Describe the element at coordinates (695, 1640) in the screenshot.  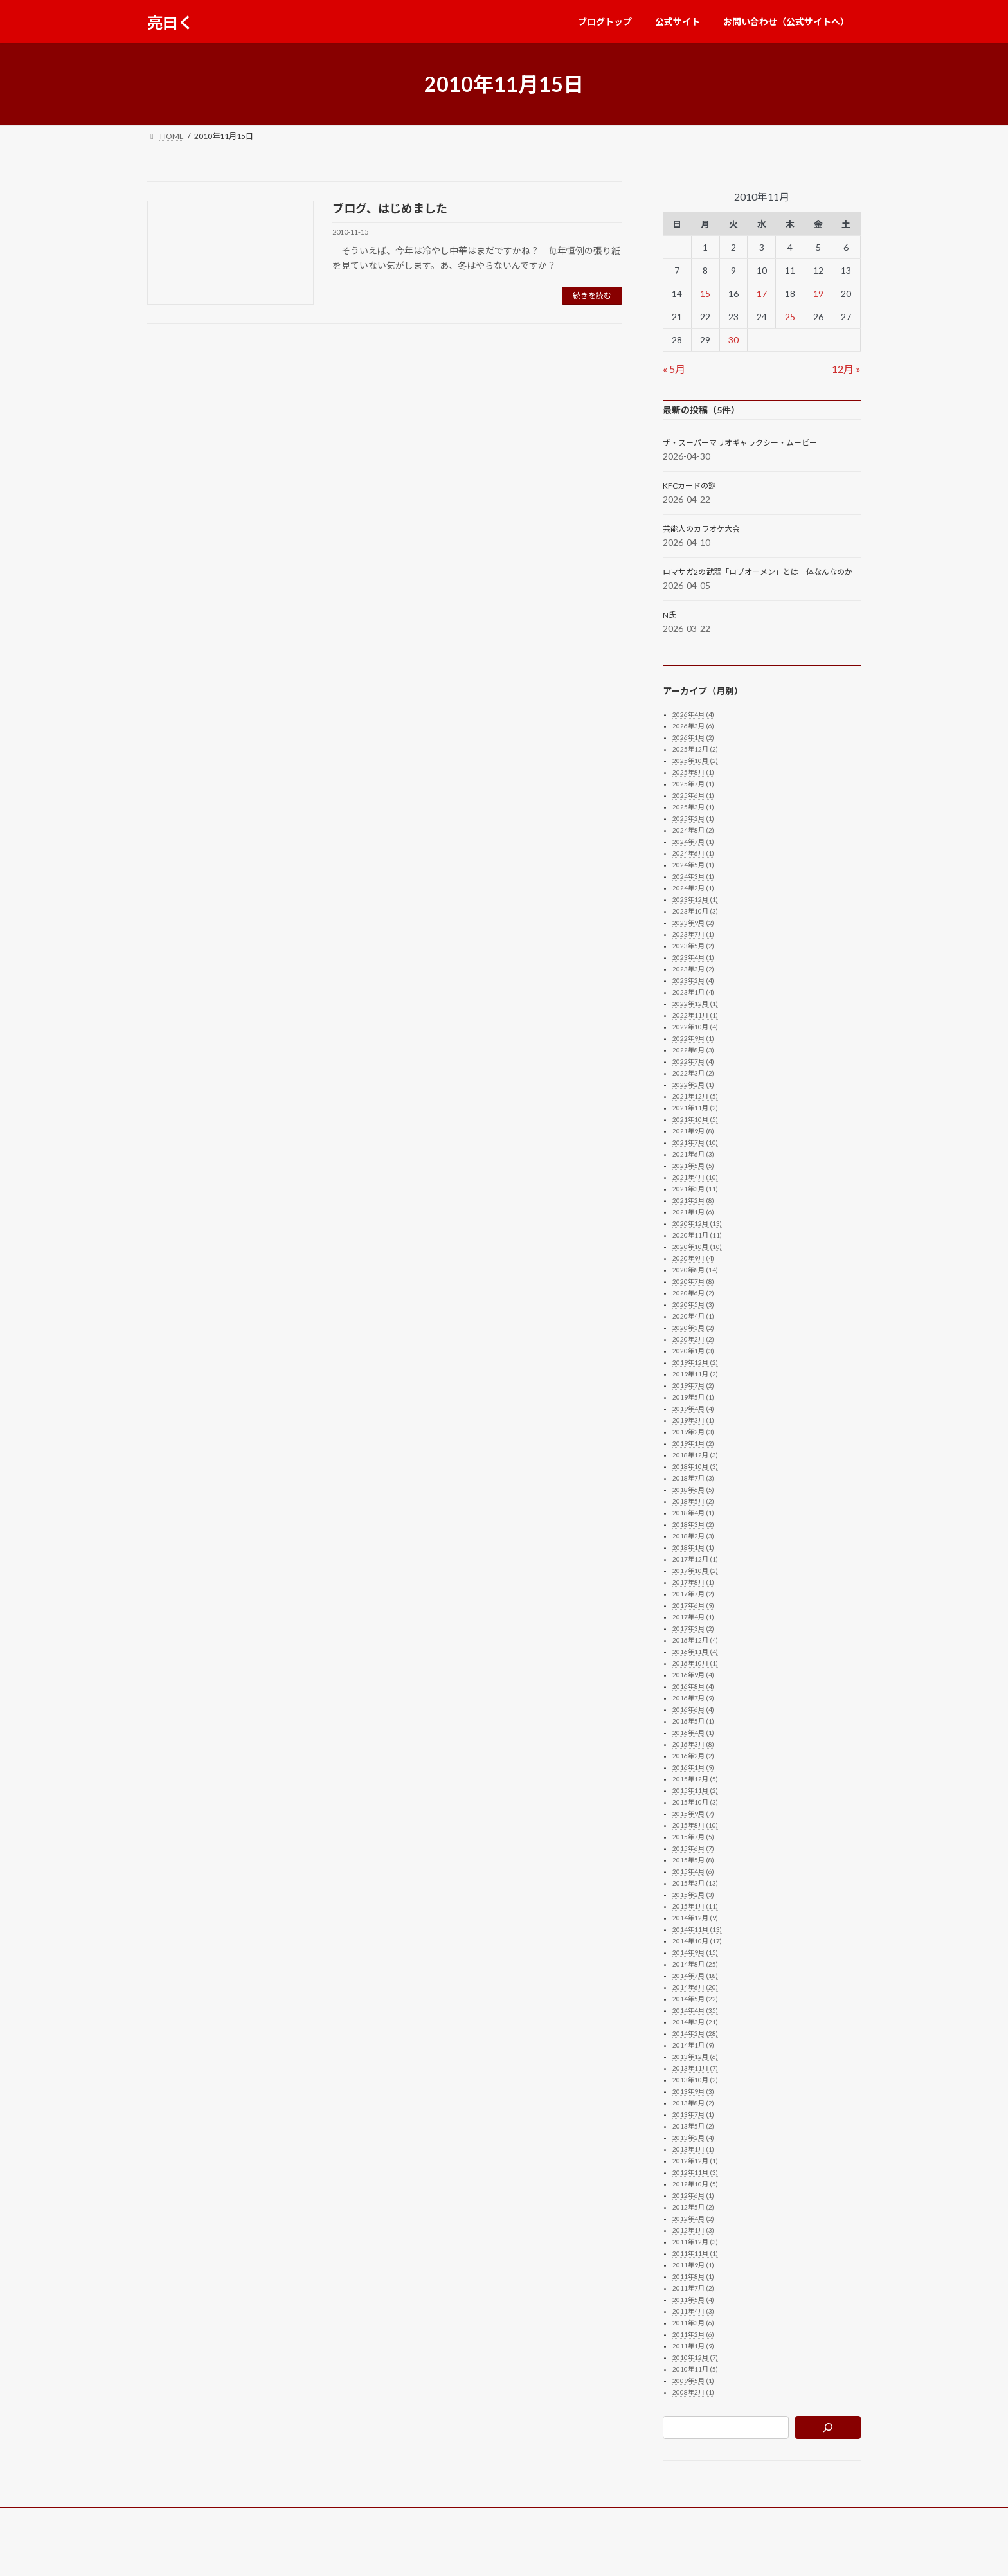
I see `2016年12月 (4)` at that location.